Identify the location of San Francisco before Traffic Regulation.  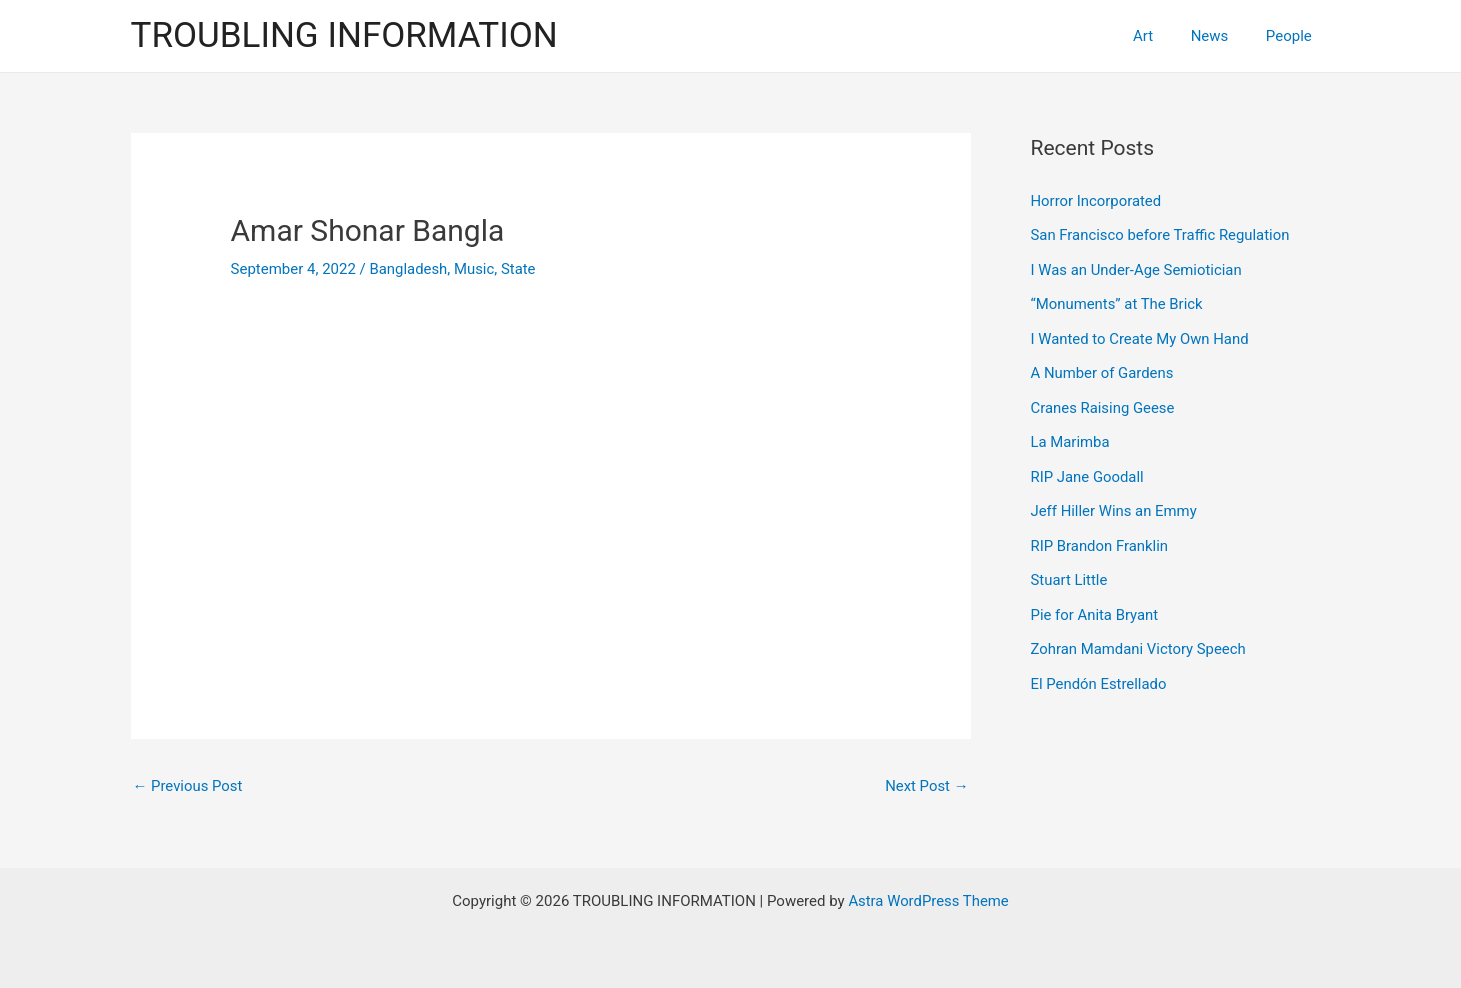
(1161, 234).